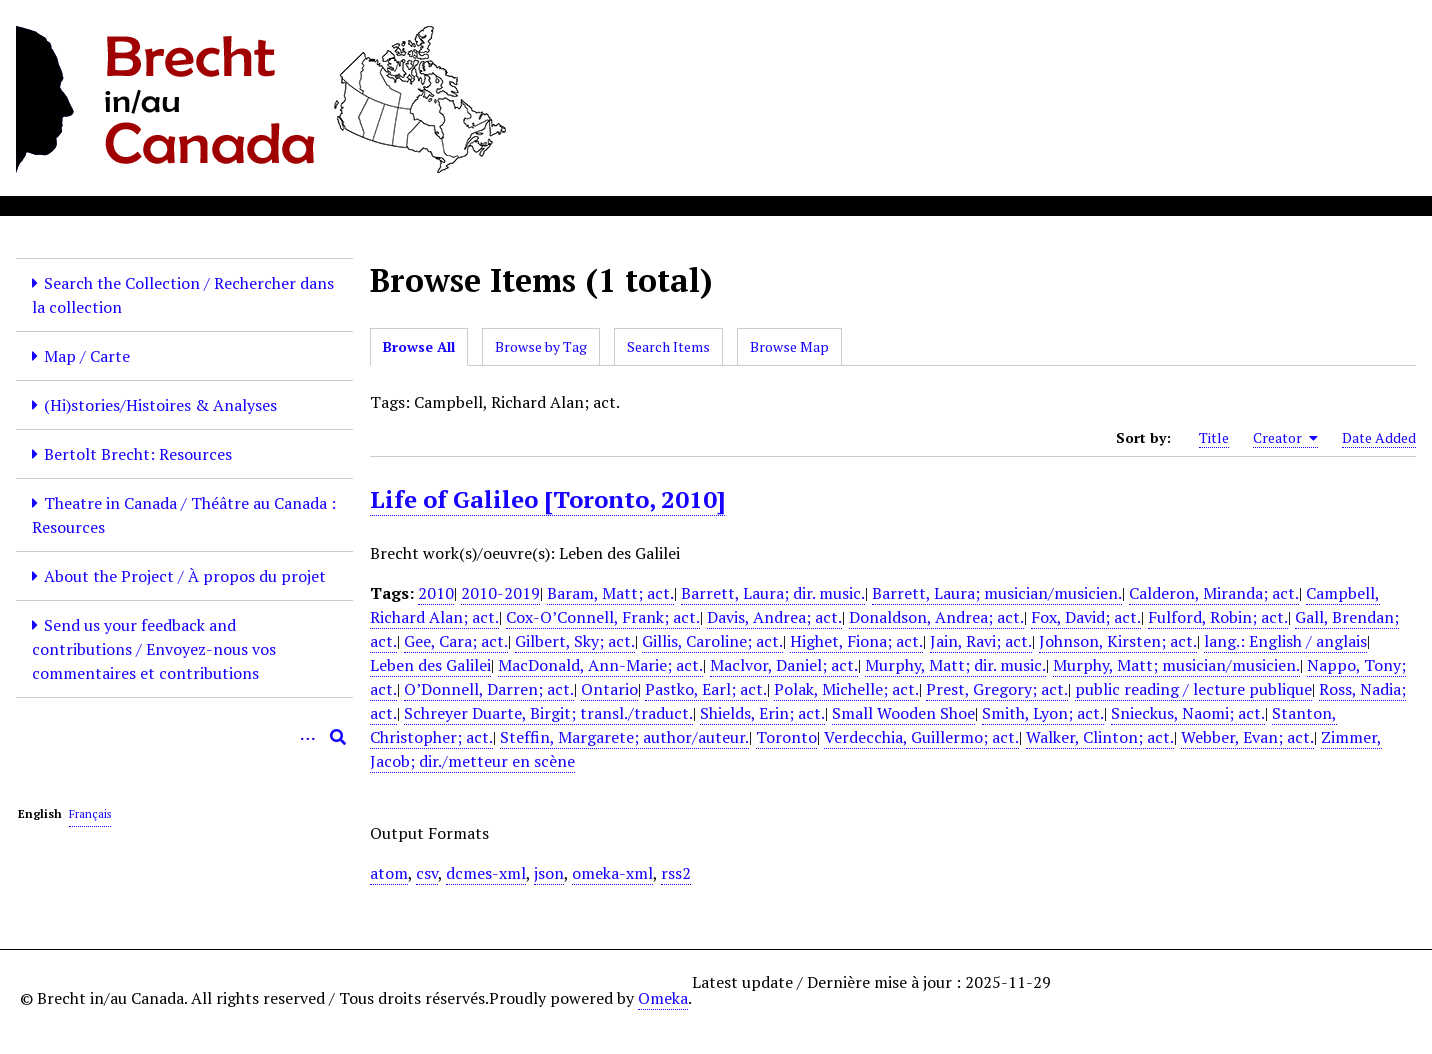 This screenshot has width=1432, height=1054. What do you see at coordinates (663, 998) in the screenshot?
I see `Omeka` at bounding box center [663, 998].